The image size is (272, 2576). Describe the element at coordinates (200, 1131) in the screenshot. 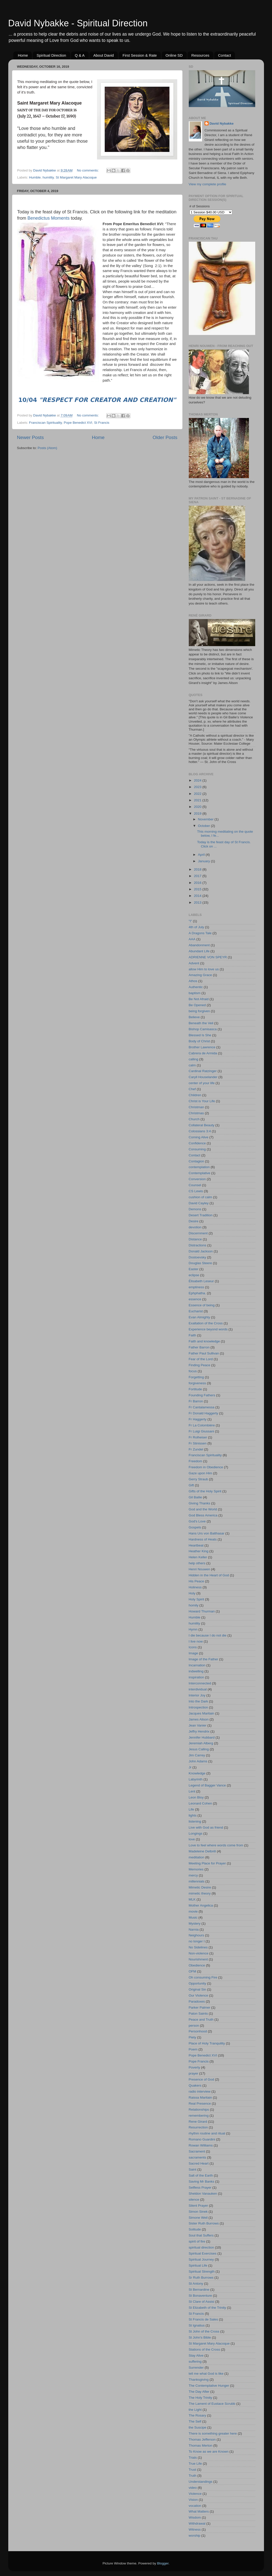

I see `Colossians 3:4` at that location.